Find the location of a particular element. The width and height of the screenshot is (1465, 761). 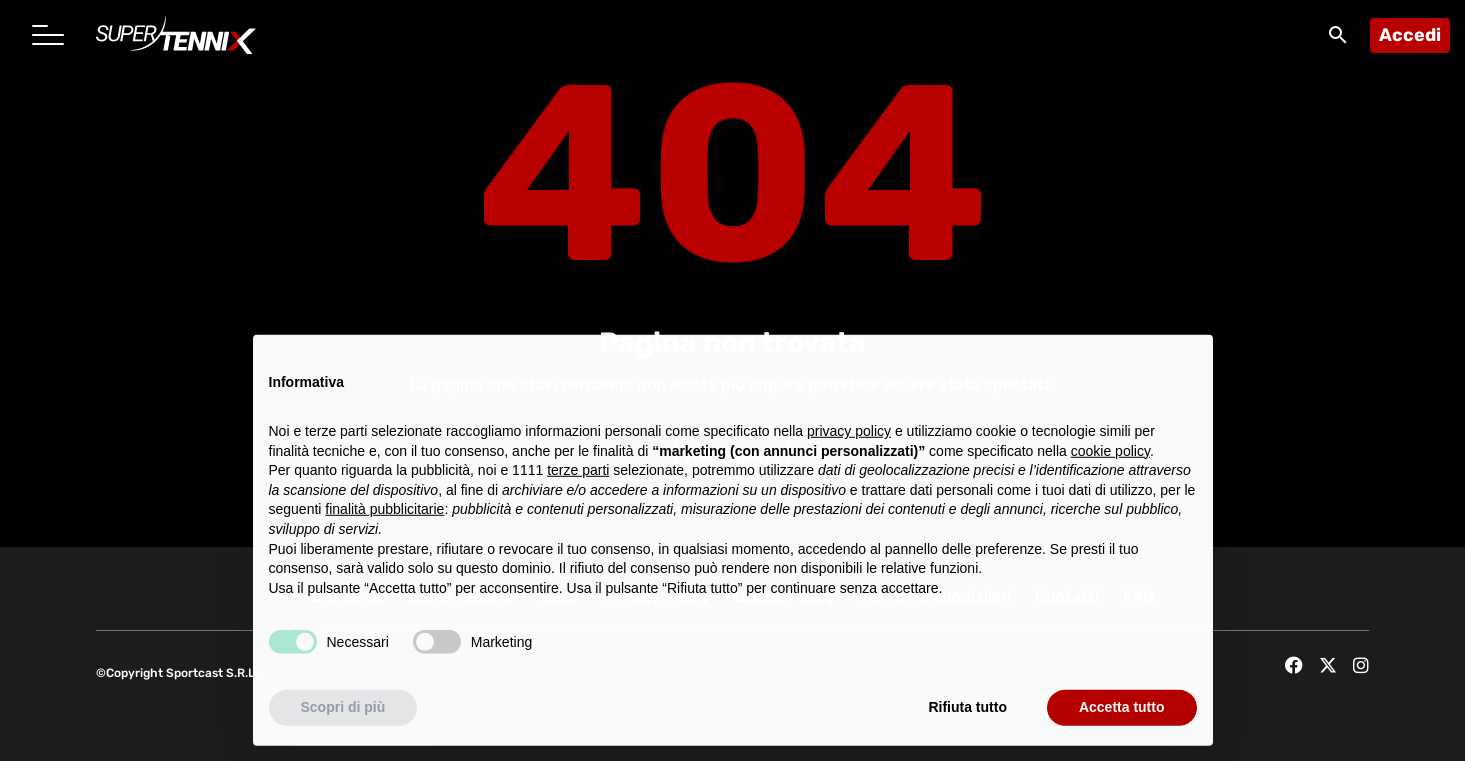

terze parti is located at coordinates (578, 479).